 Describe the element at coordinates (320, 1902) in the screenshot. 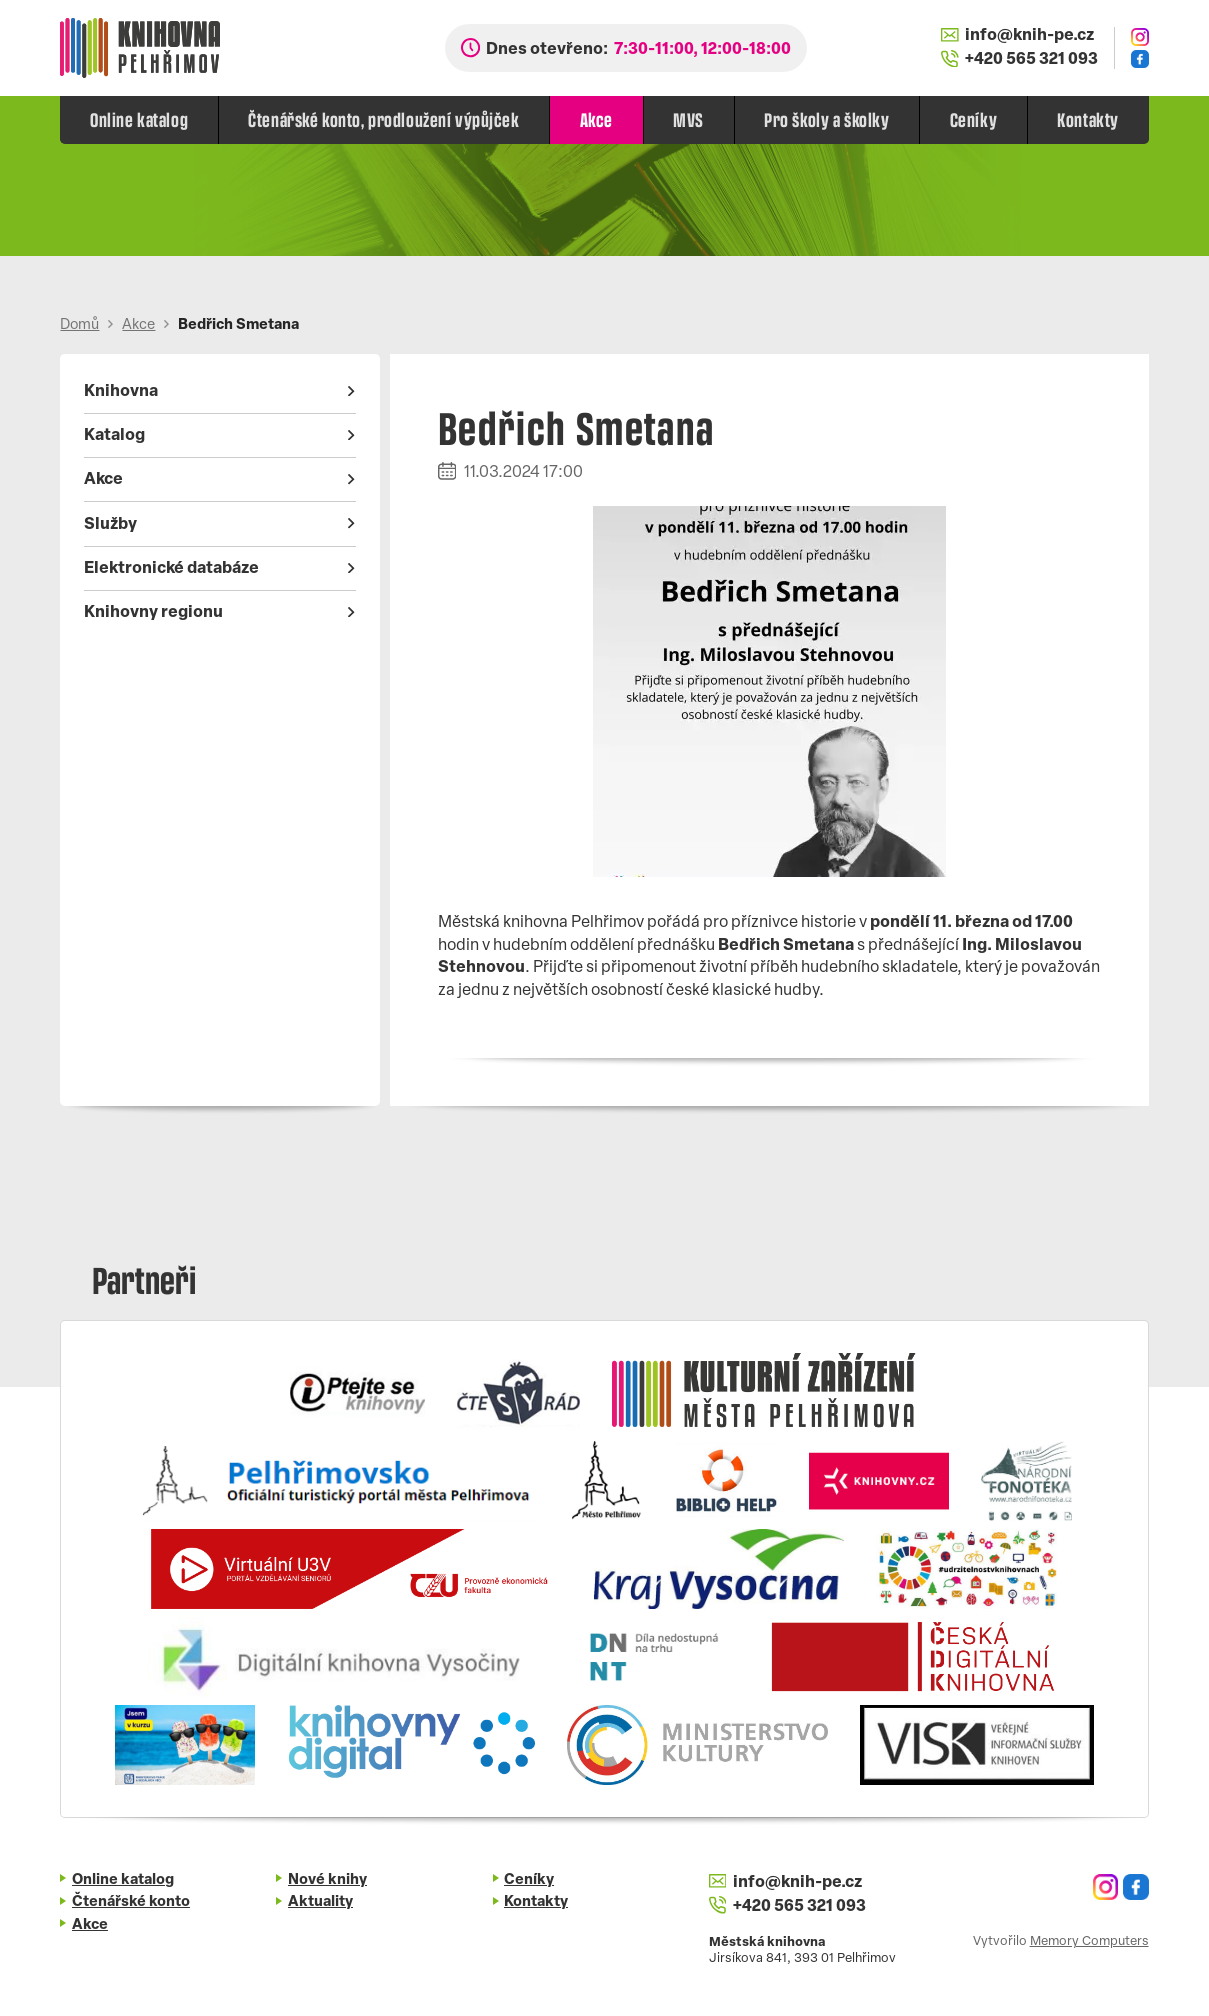

I see `Aktuality` at that location.